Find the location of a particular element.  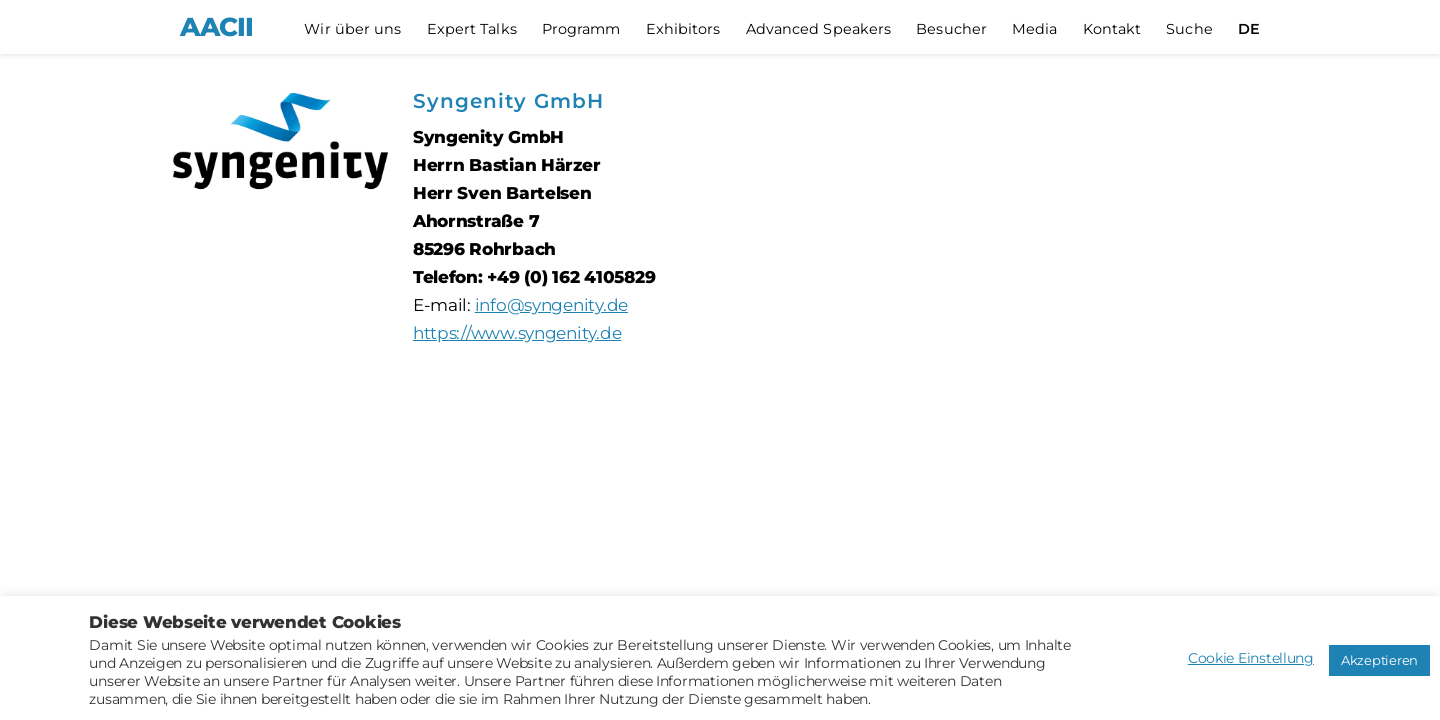

Exhibitors is located at coordinates (683, 29).